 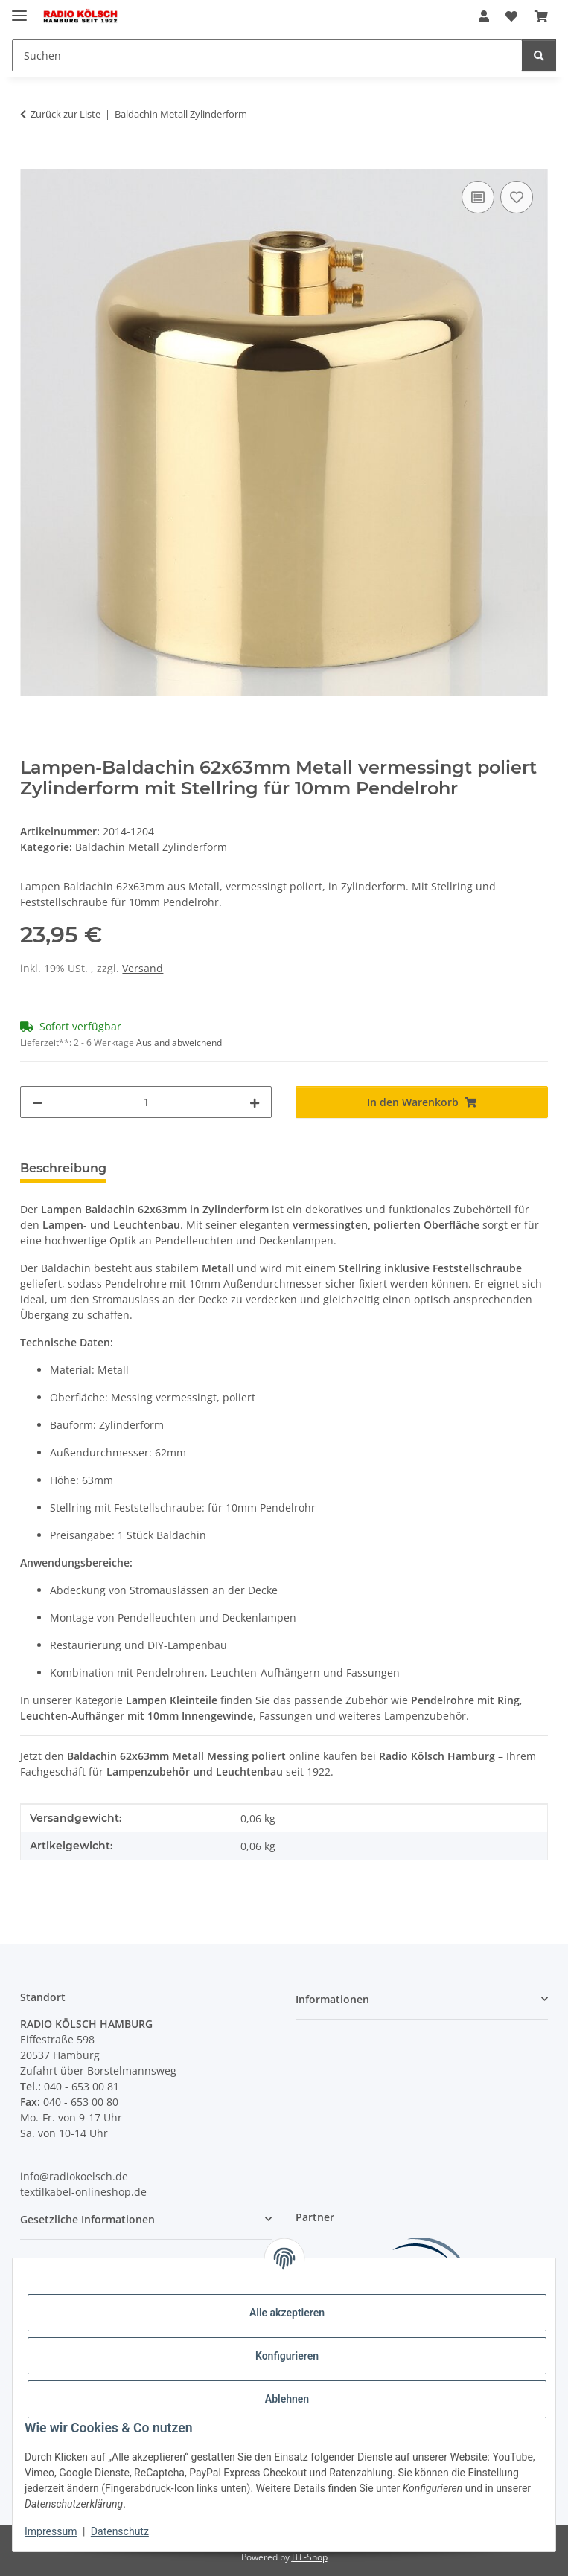 What do you see at coordinates (120, 2531) in the screenshot?
I see `Datenschutz` at bounding box center [120, 2531].